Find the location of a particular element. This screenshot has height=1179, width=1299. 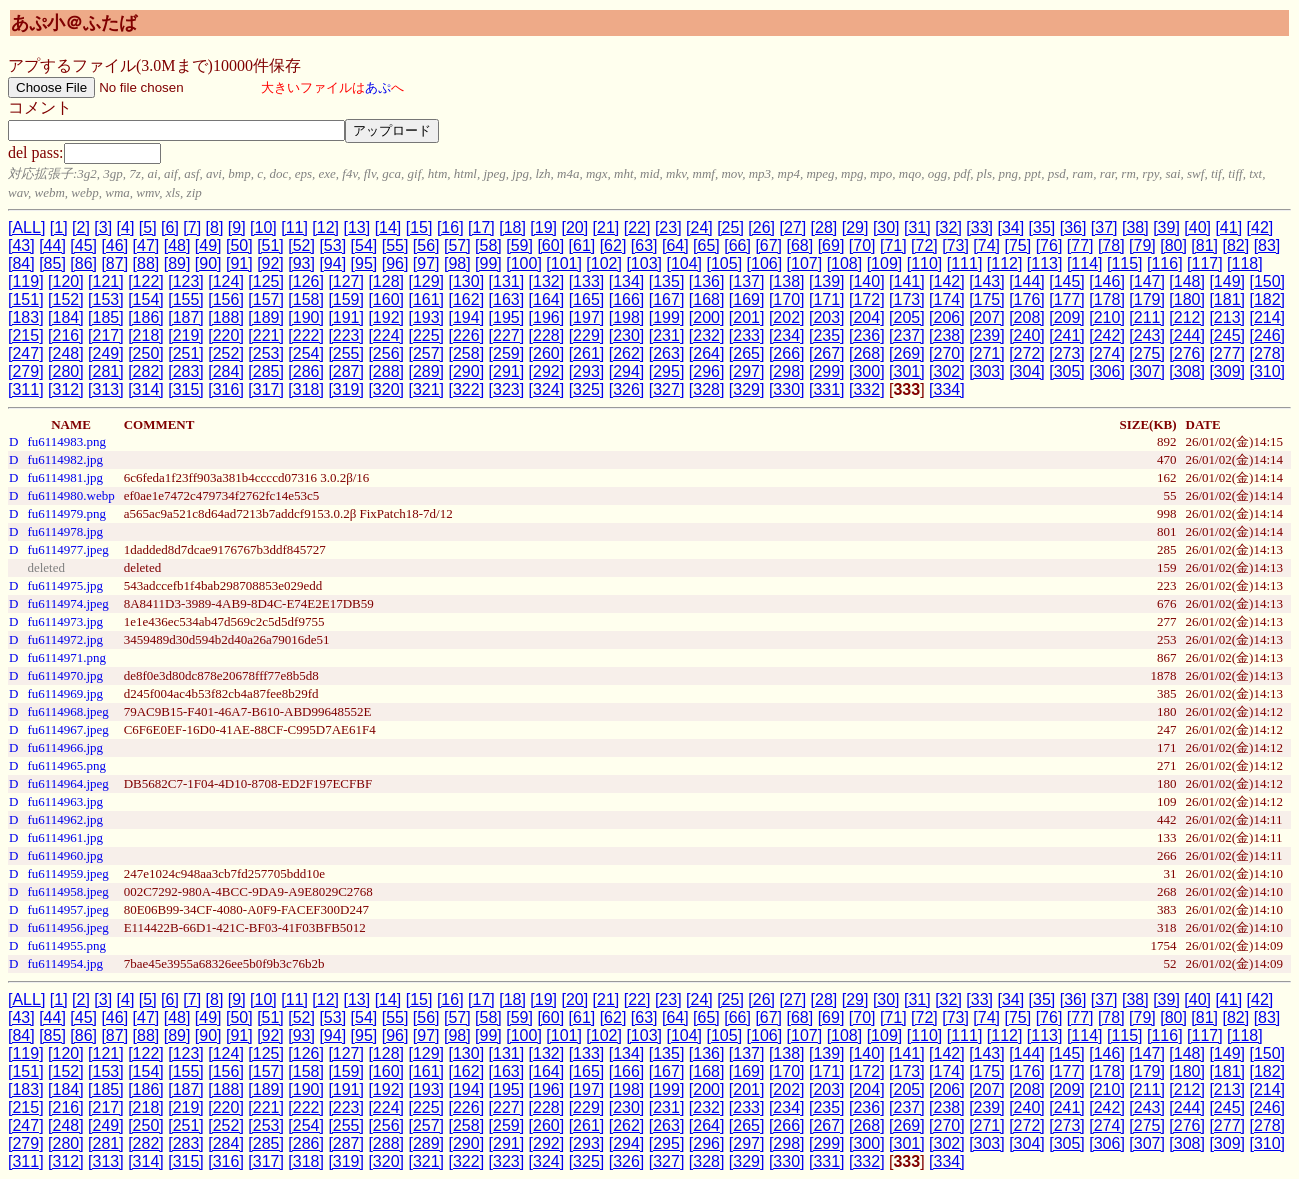

[39] is located at coordinates (1166, 227).